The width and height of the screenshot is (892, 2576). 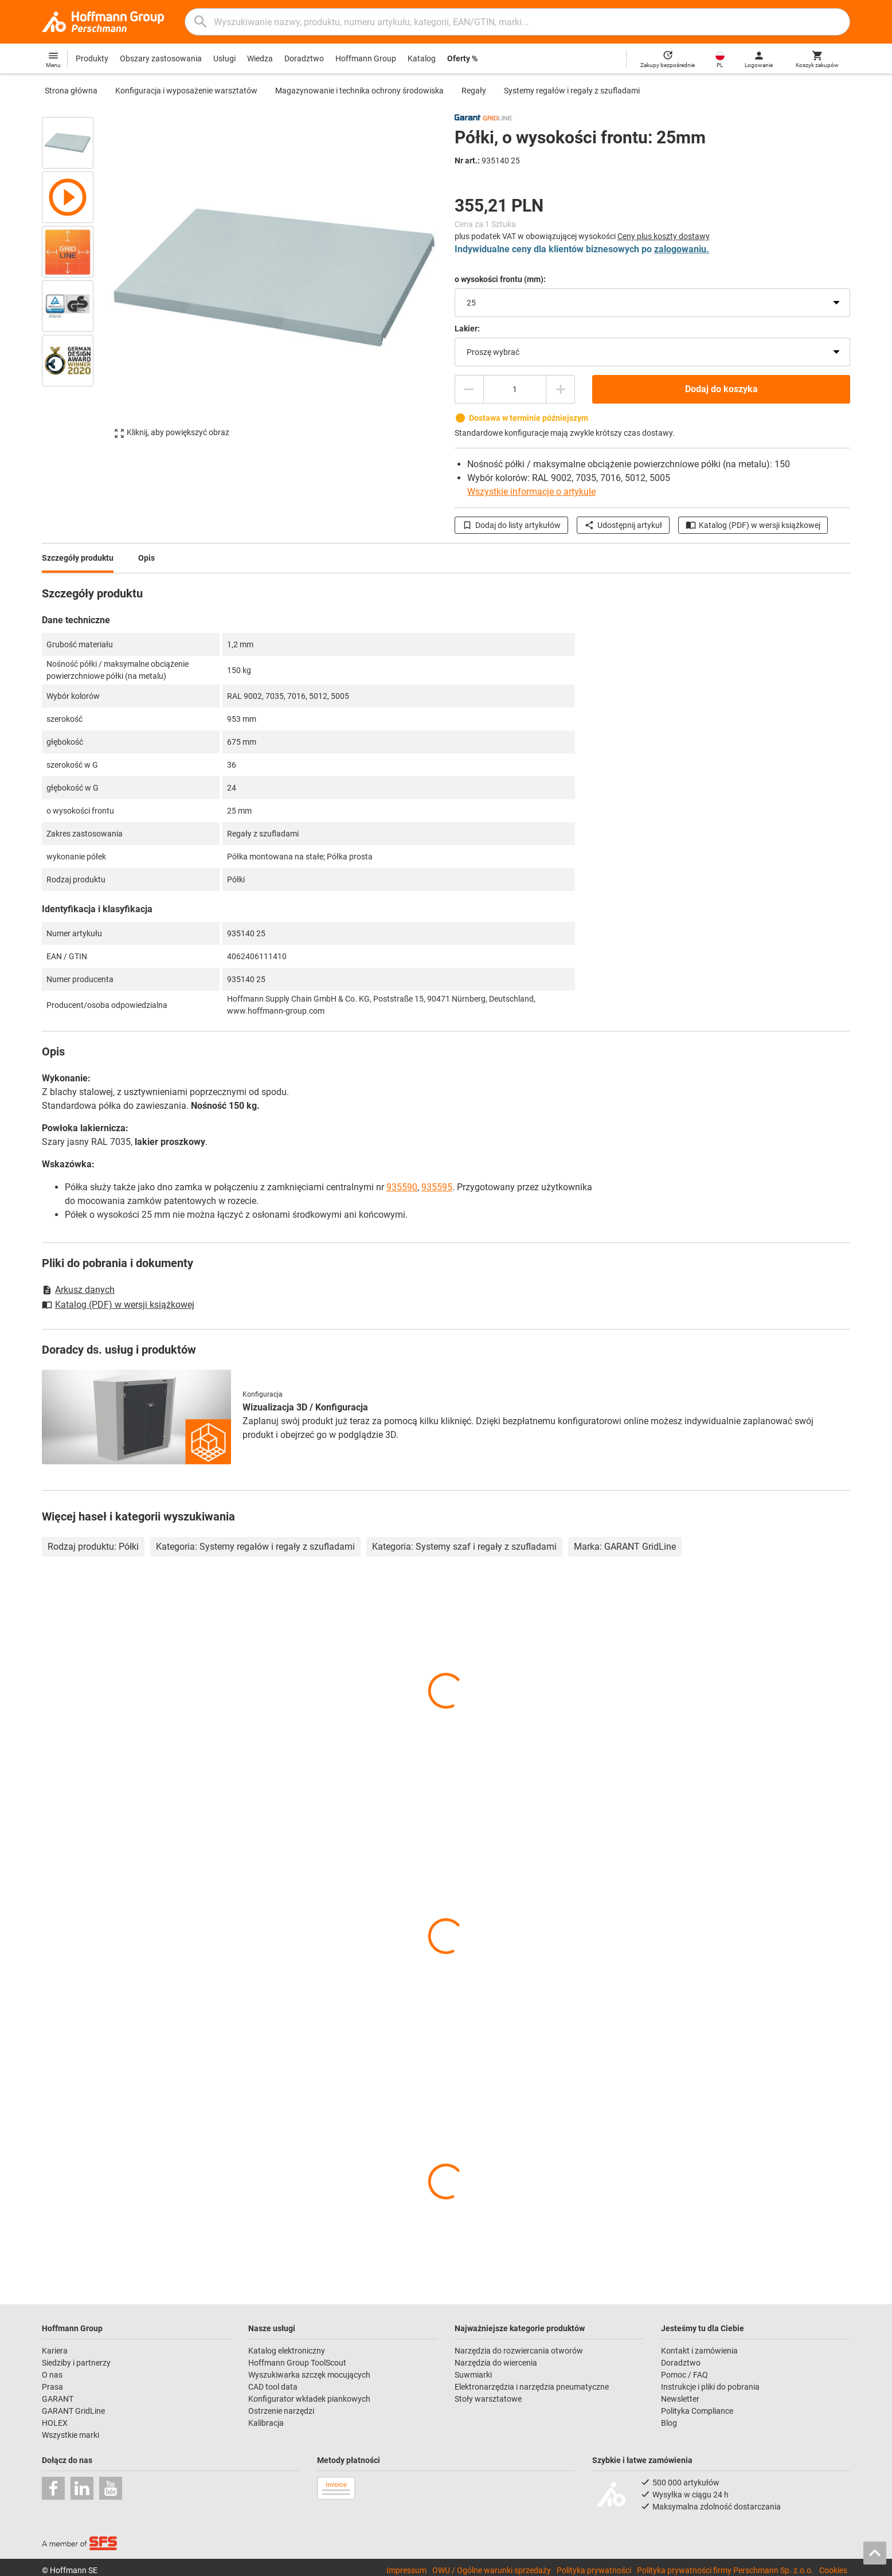 I want to click on Kalibracja, so click(x=266, y=2423).